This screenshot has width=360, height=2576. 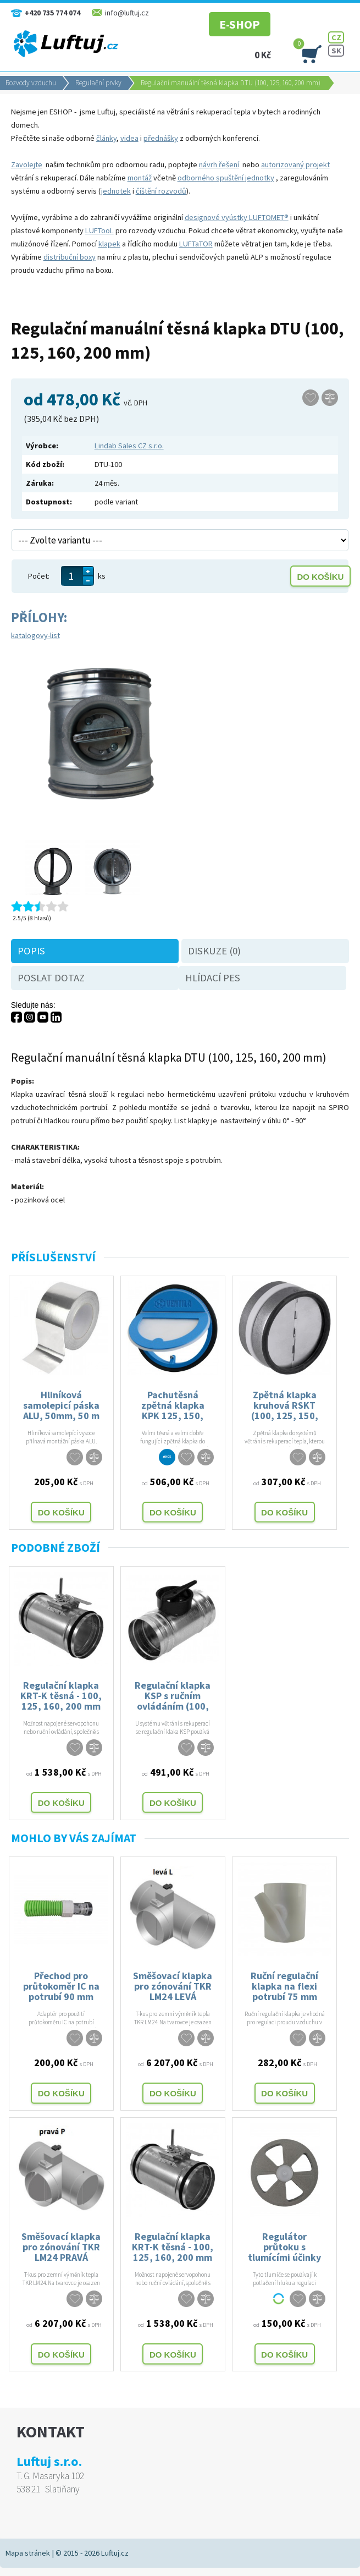 I want to click on články, so click(x=106, y=138).